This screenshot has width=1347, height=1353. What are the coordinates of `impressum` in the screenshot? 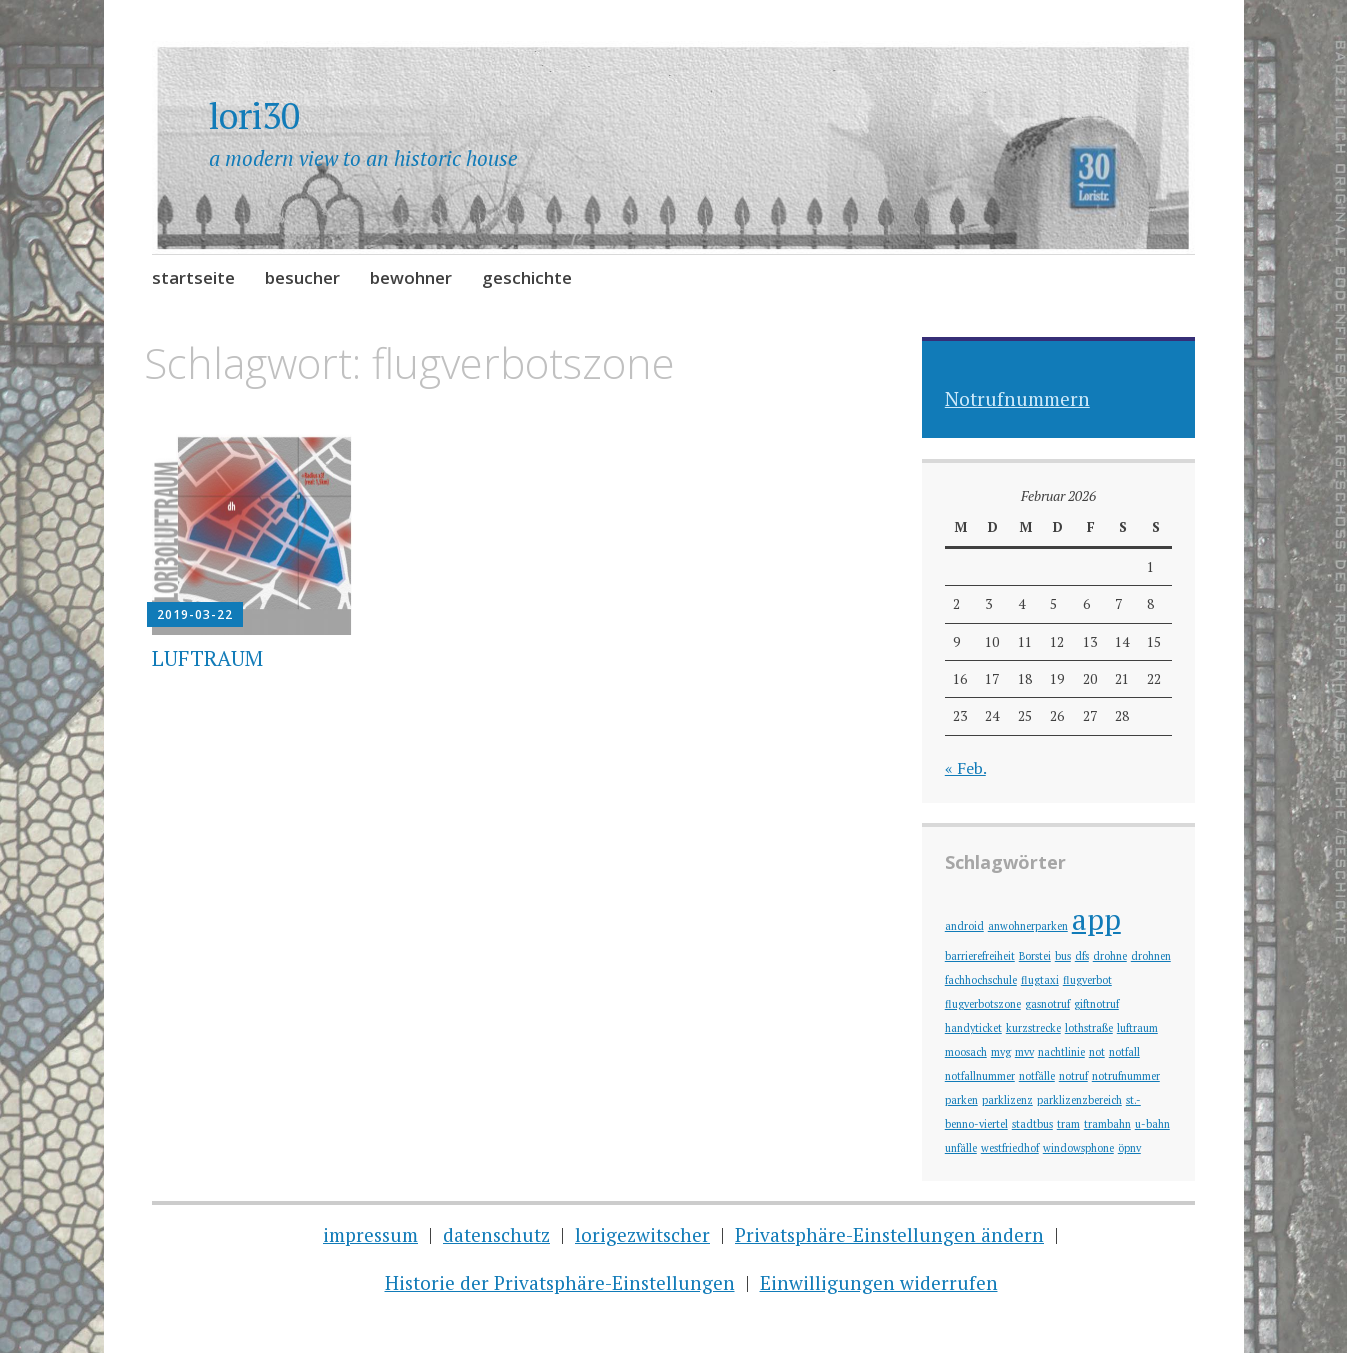 It's located at (370, 1234).